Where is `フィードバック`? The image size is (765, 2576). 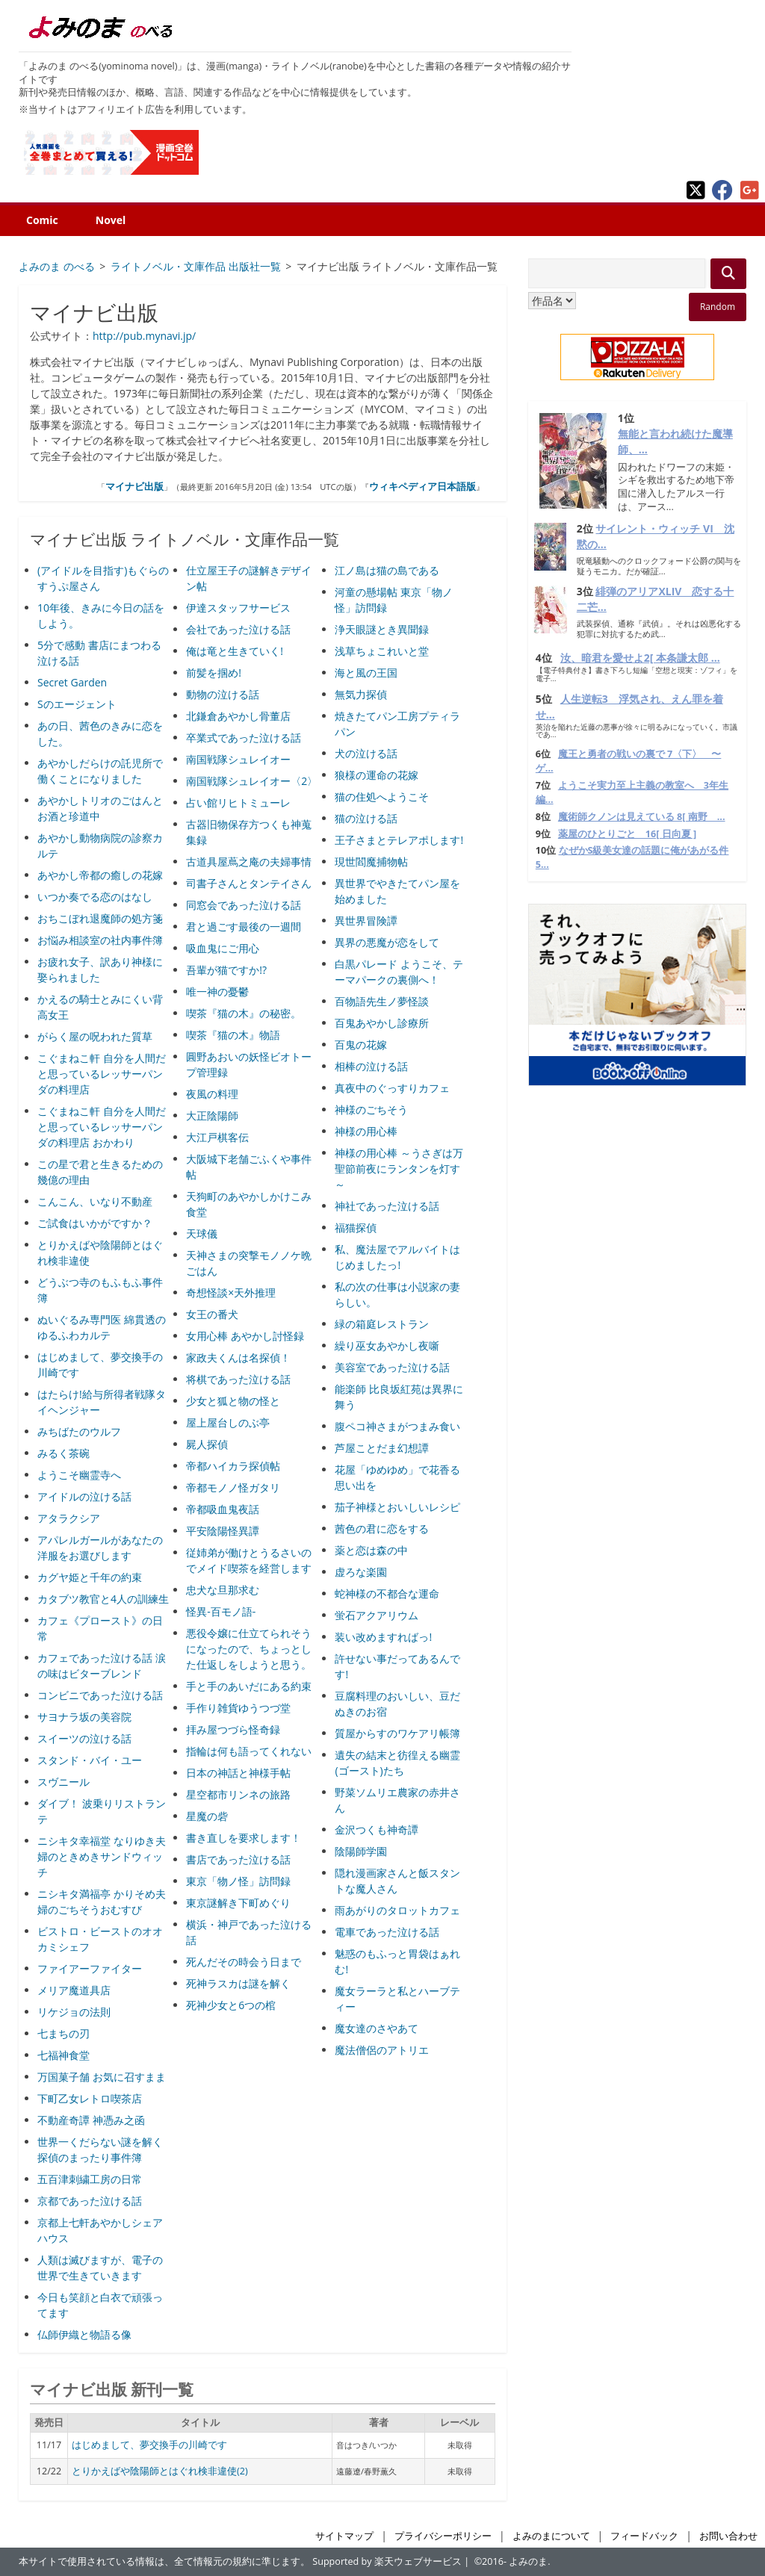
フィードバック is located at coordinates (644, 2536).